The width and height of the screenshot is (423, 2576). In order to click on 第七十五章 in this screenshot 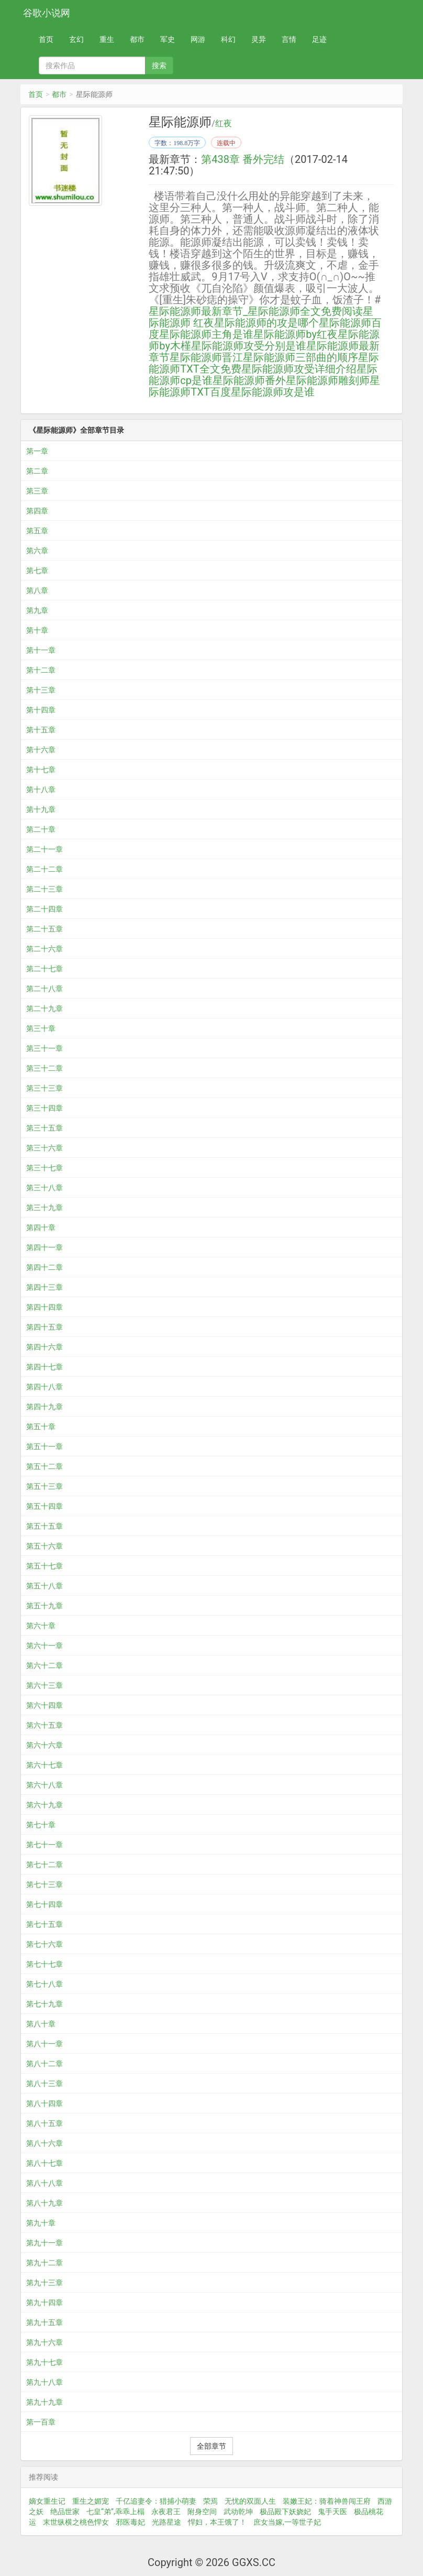, I will do `click(44, 1924)`.